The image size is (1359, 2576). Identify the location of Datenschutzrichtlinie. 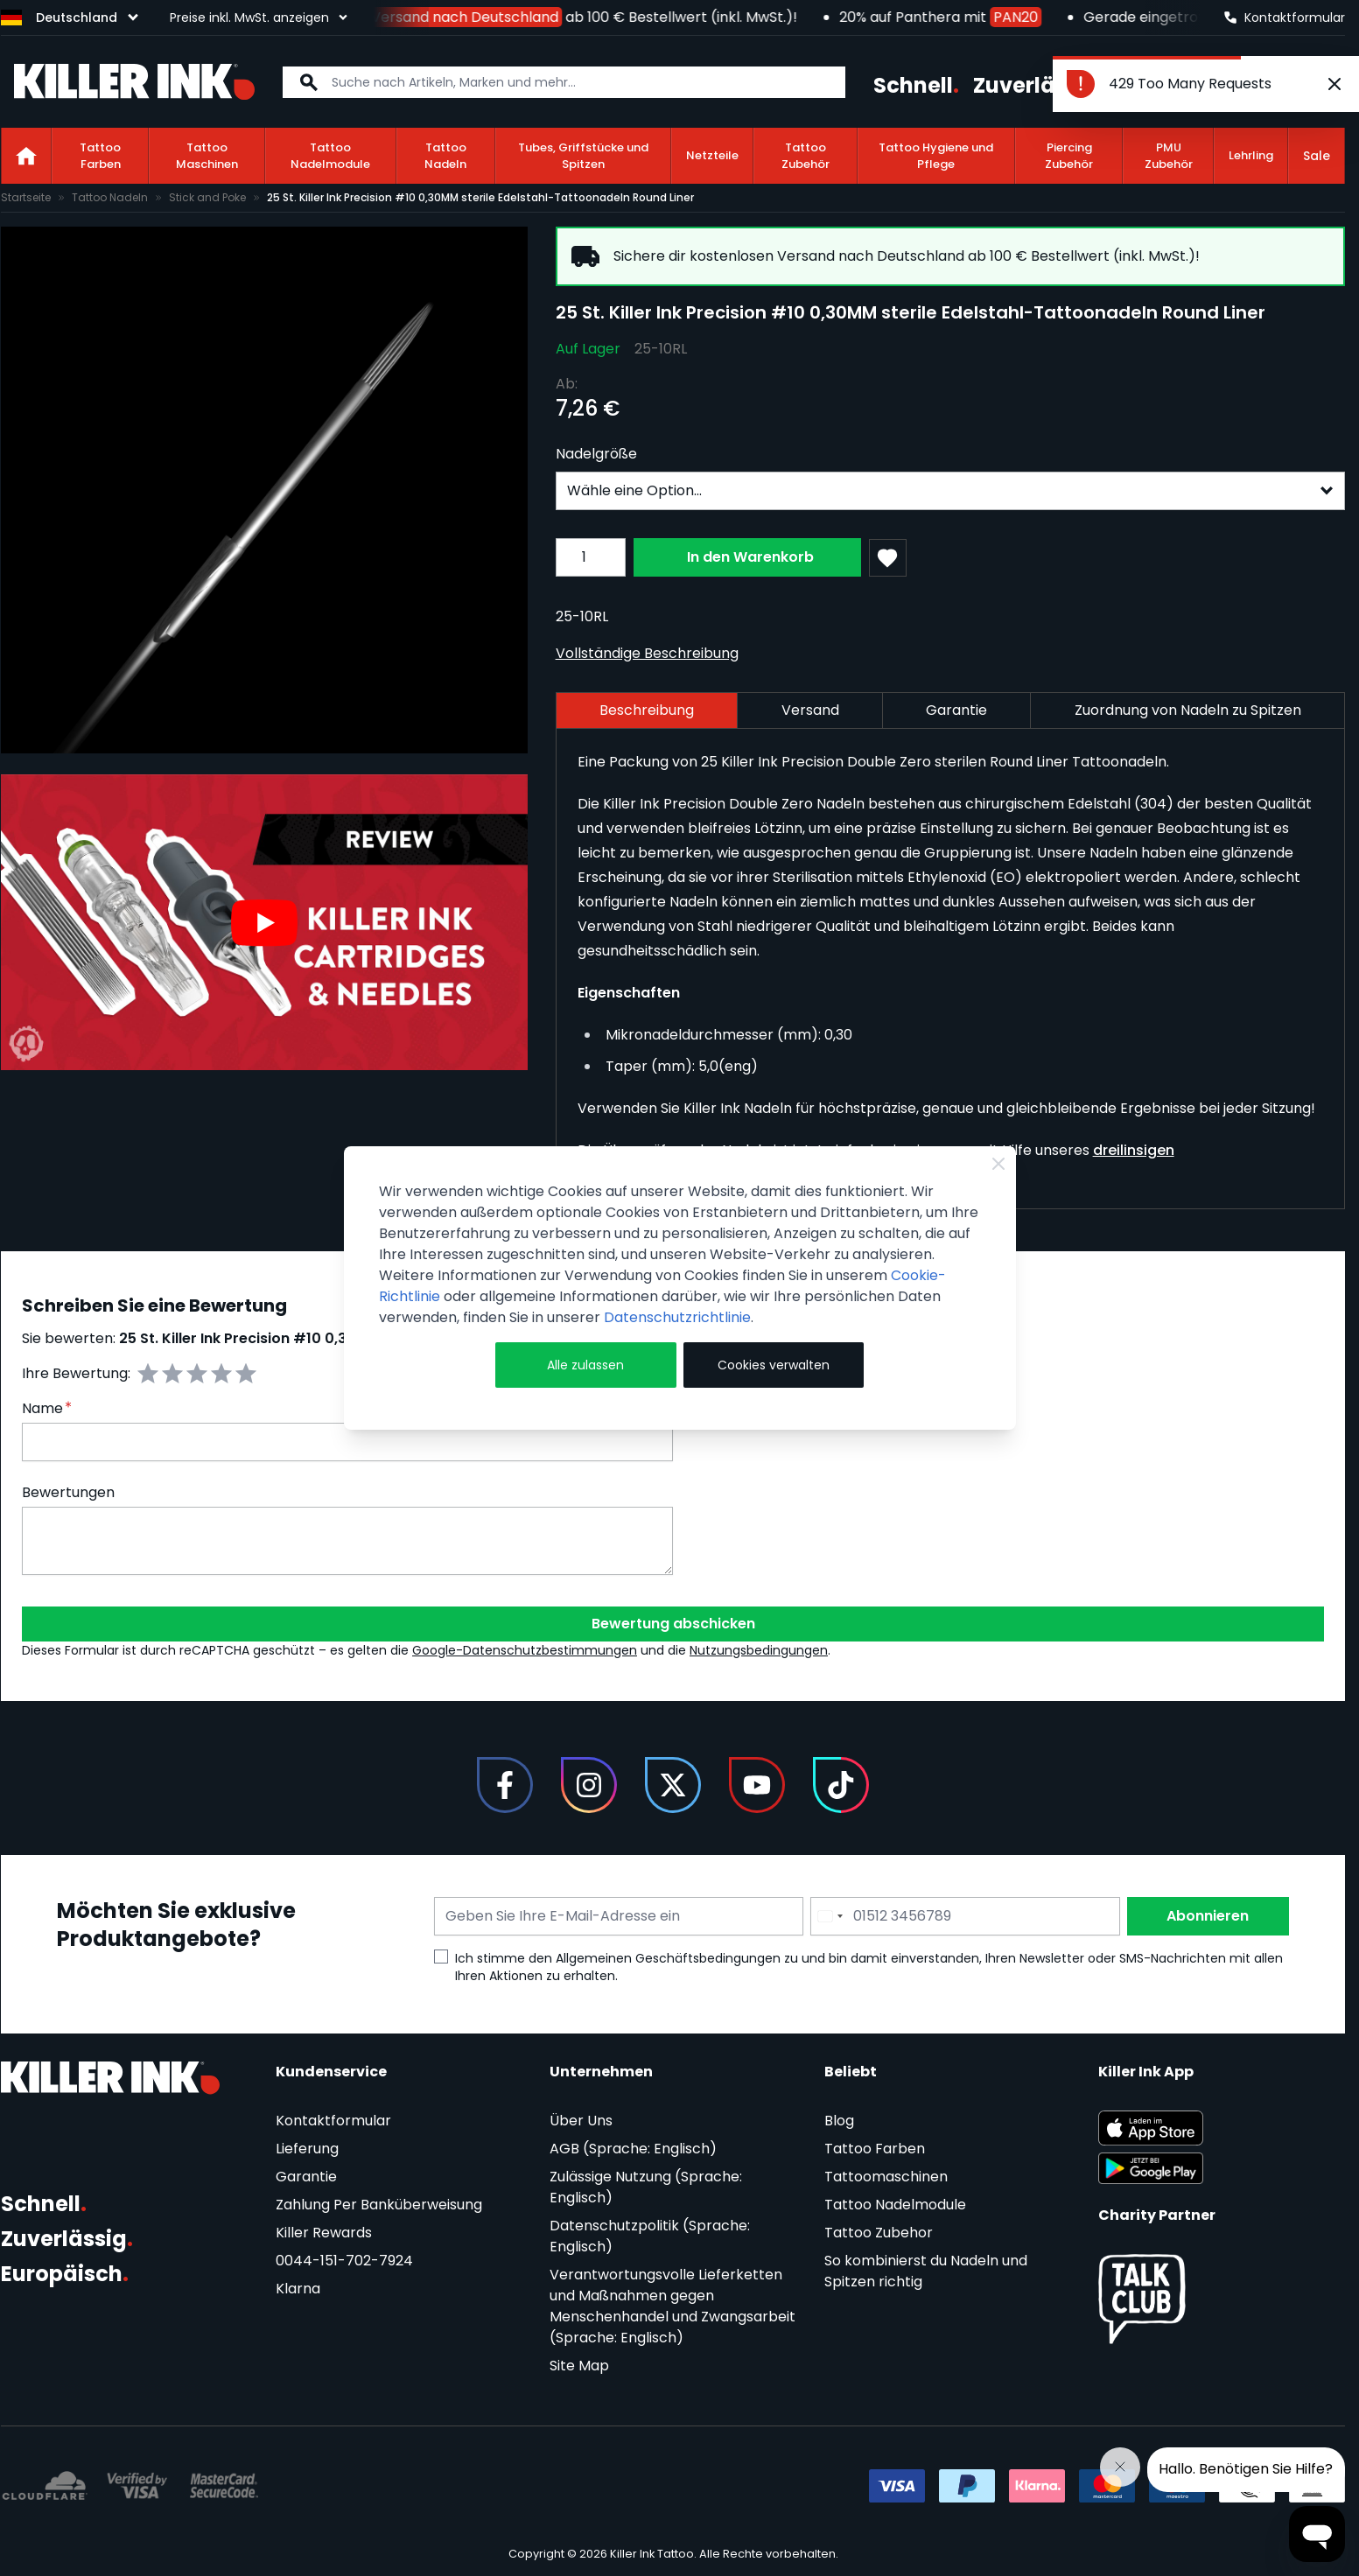
(677, 1317).